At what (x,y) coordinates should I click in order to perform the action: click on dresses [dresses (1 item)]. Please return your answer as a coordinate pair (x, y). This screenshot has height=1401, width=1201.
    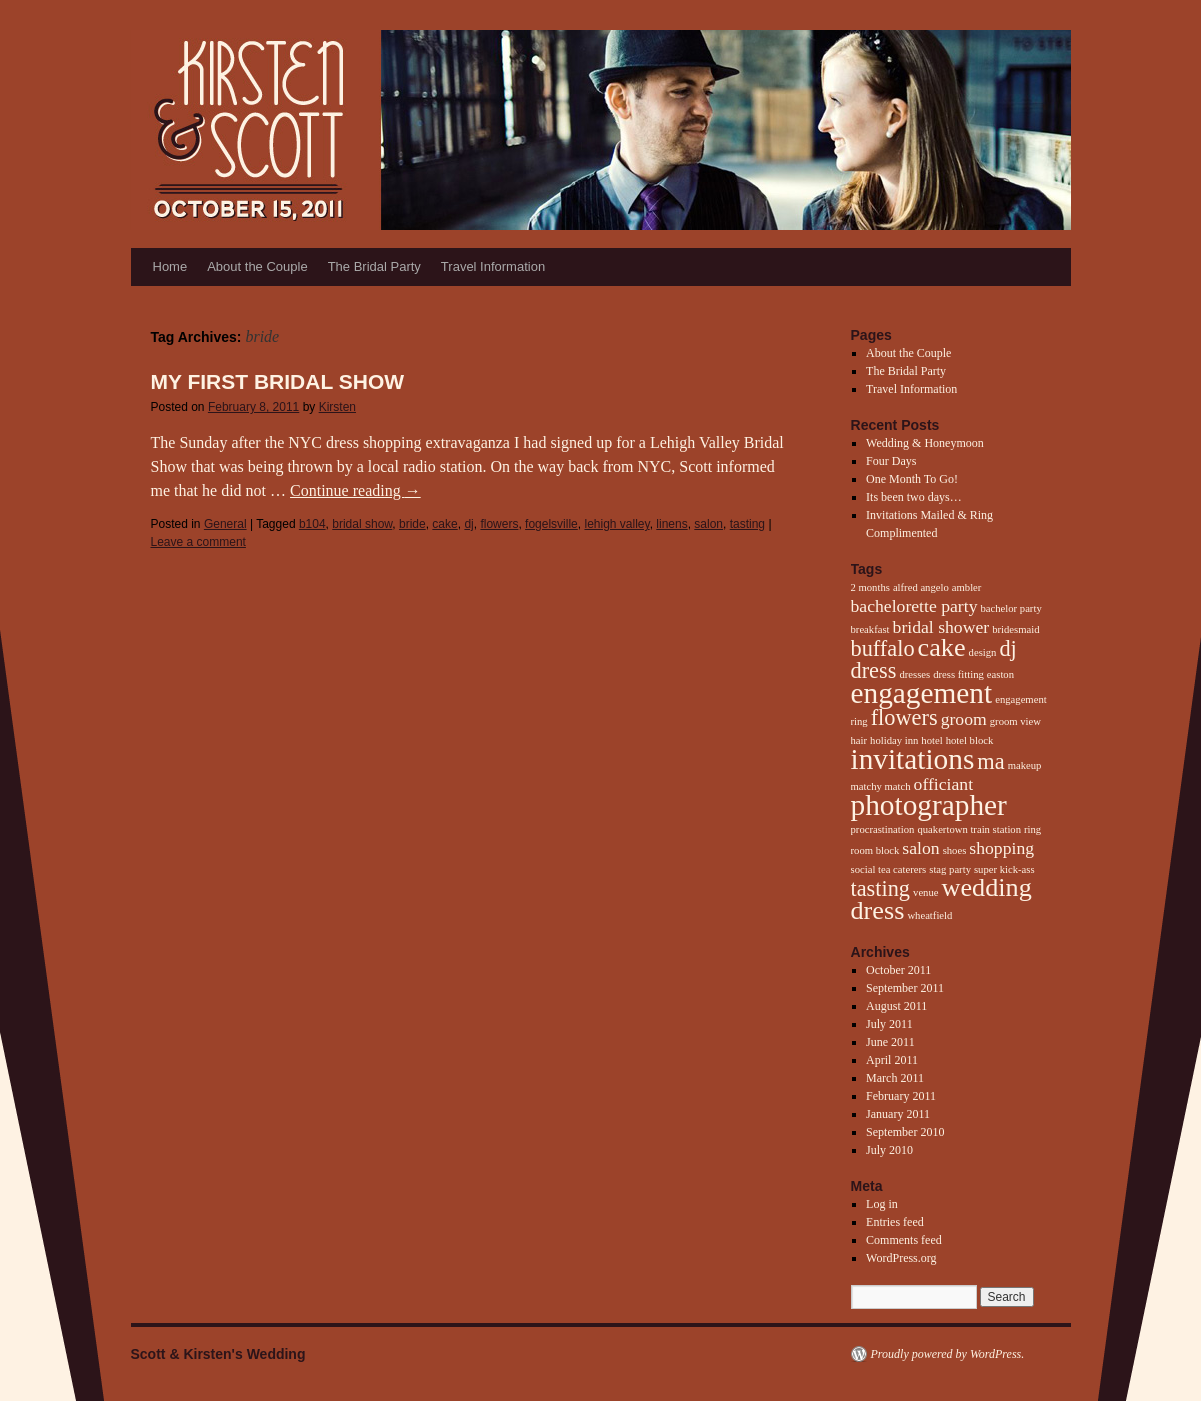
    Looking at the image, I should click on (914, 674).